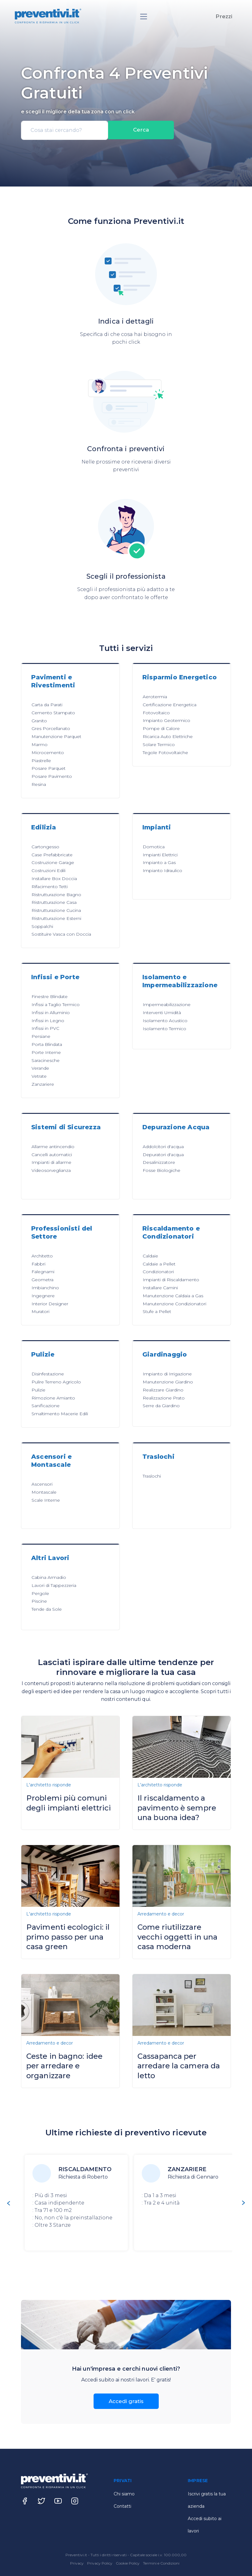 The width and height of the screenshot is (252, 2576). What do you see at coordinates (60, 1413) in the screenshot?
I see `Smaltimento Macerie Edili` at bounding box center [60, 1413].